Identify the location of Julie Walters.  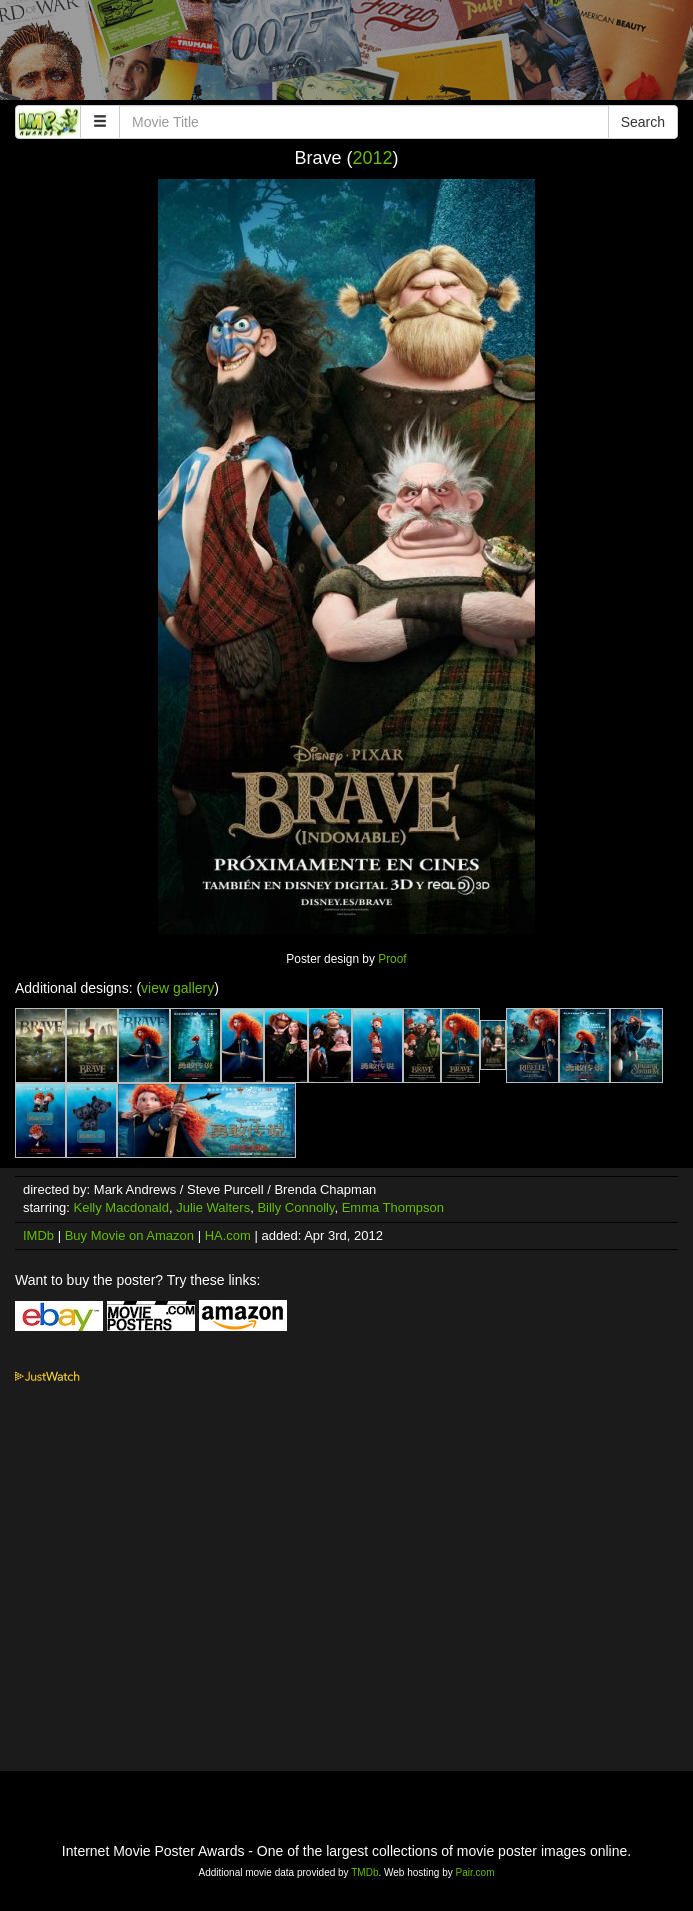
(213, 1207).